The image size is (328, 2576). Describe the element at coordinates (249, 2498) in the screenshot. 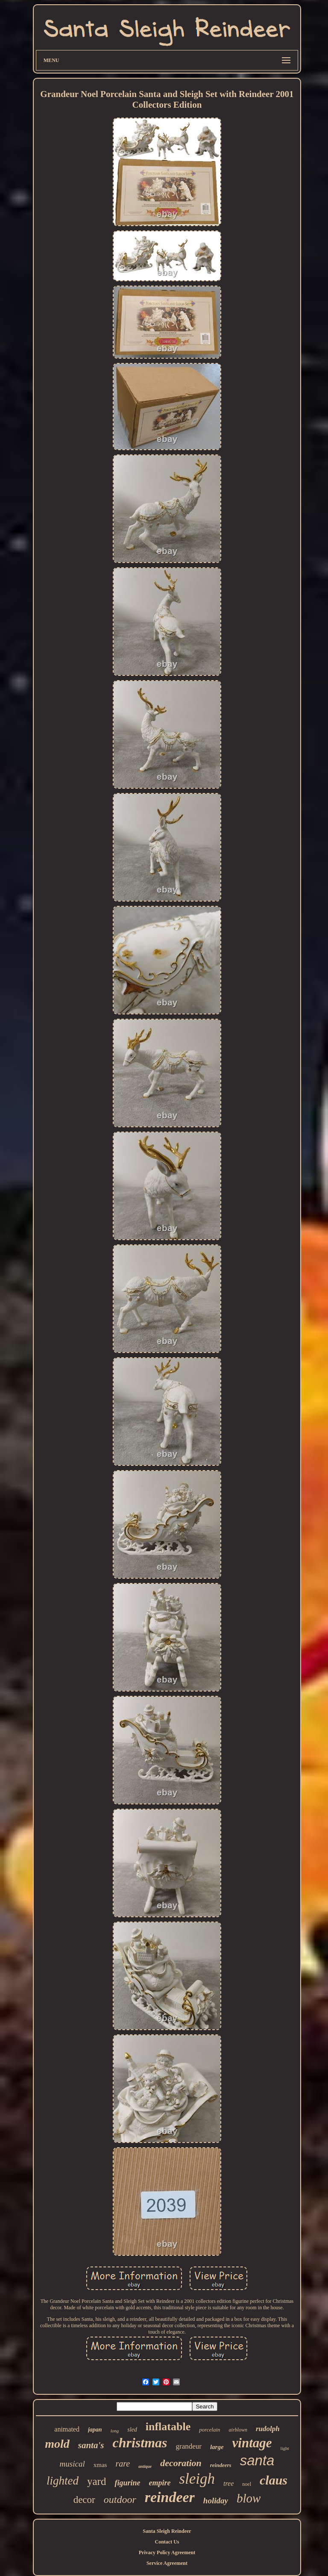

I see `blow` at that location.